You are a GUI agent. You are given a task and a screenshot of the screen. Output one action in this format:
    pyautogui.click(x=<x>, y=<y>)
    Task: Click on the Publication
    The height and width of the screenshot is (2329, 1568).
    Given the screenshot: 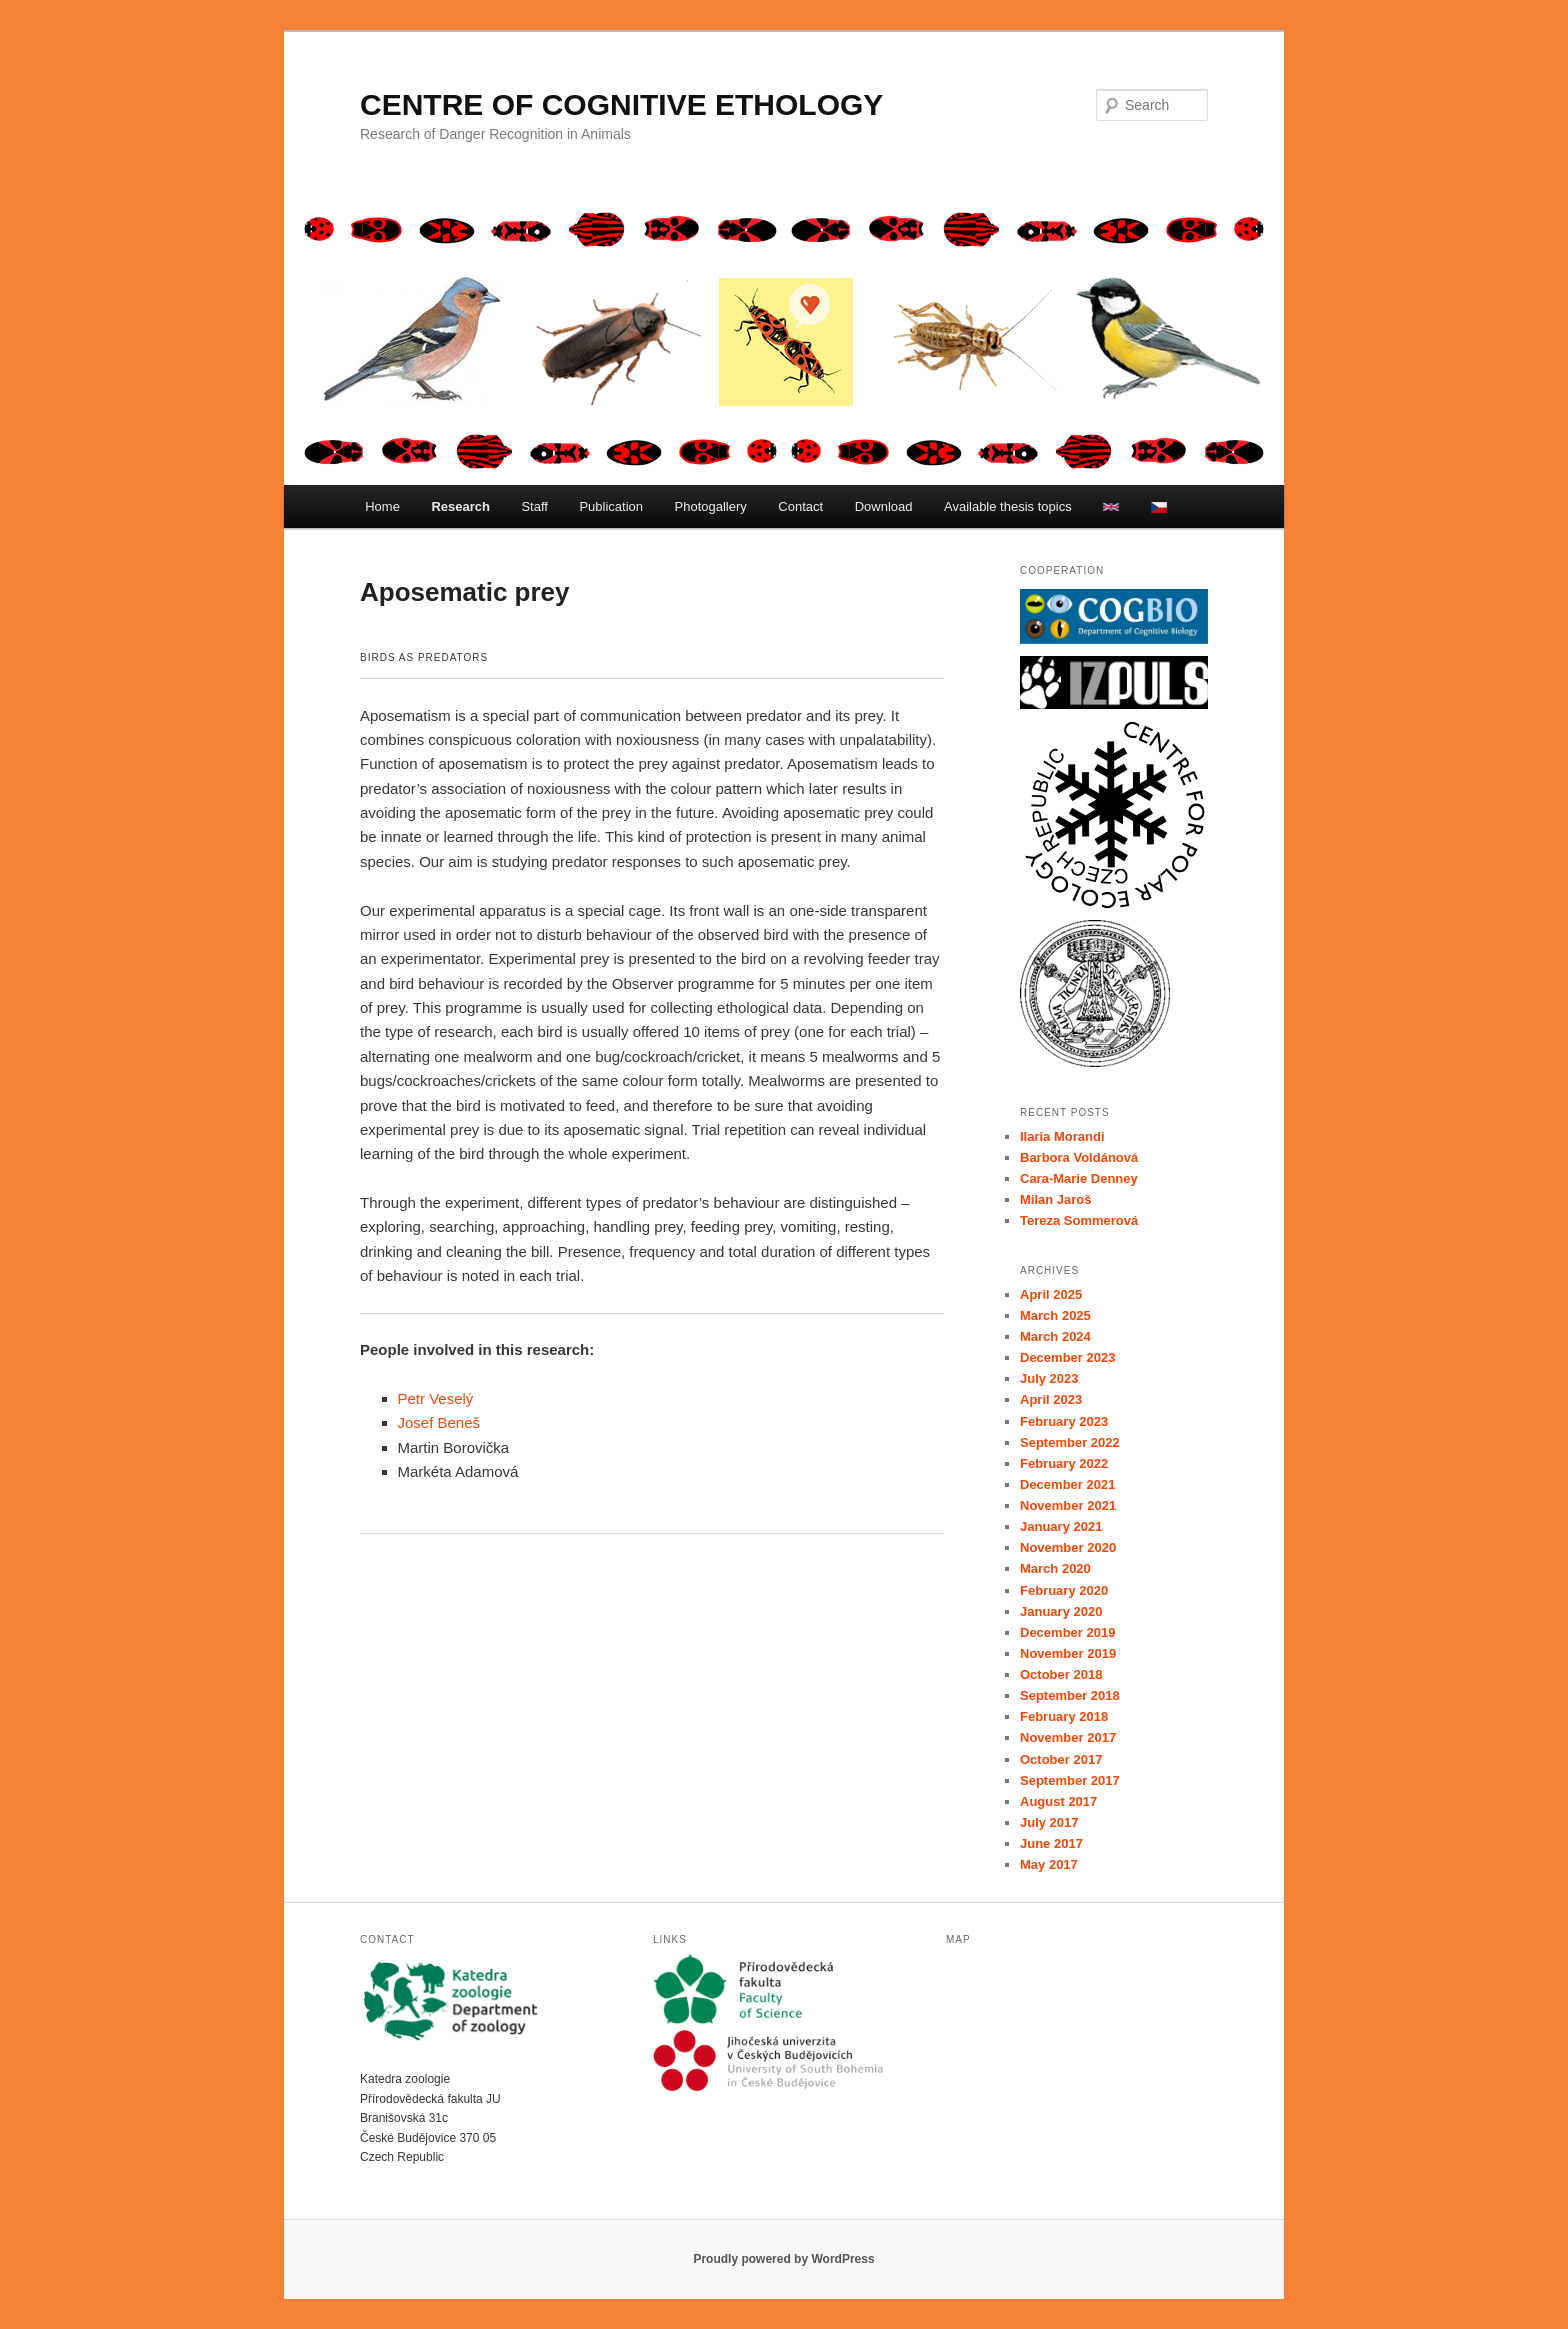 What is the action you would take?
    pyautogui.click(x=611, y=506)
    